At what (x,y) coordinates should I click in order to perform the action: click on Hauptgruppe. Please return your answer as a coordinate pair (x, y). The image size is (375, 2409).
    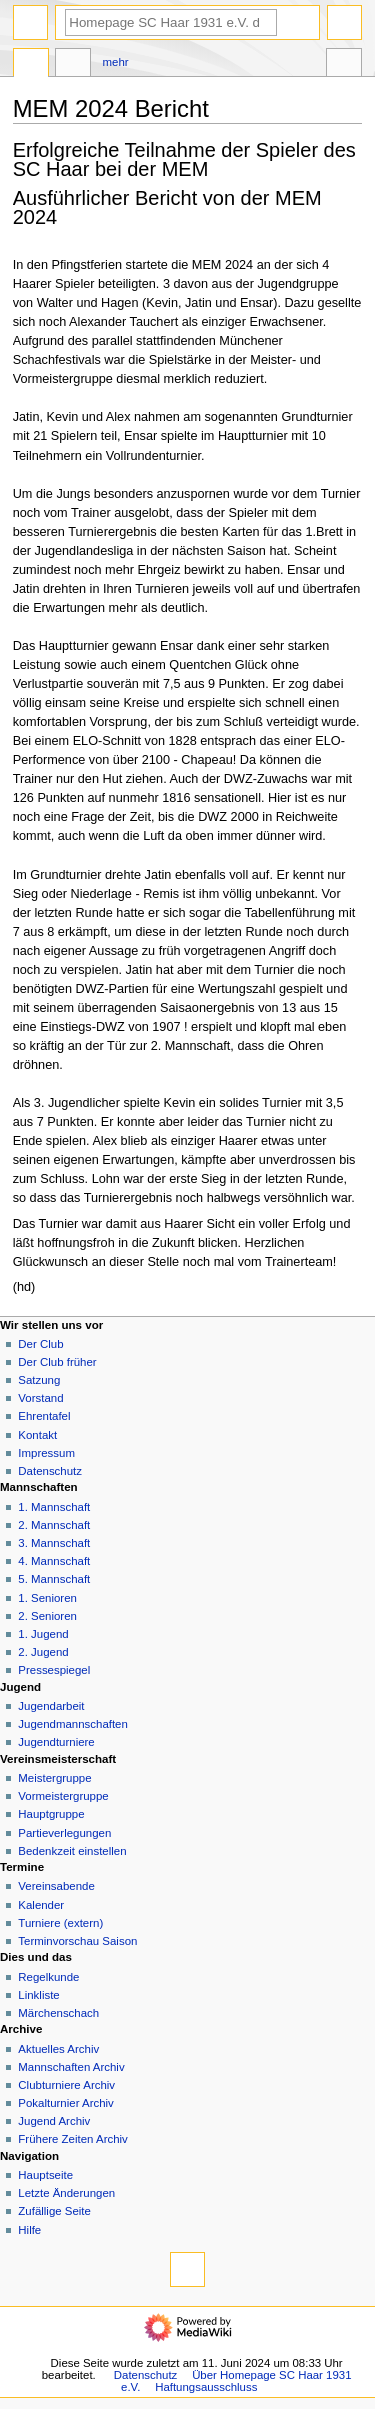
    Looking at the image, I should click on (51, 1814).